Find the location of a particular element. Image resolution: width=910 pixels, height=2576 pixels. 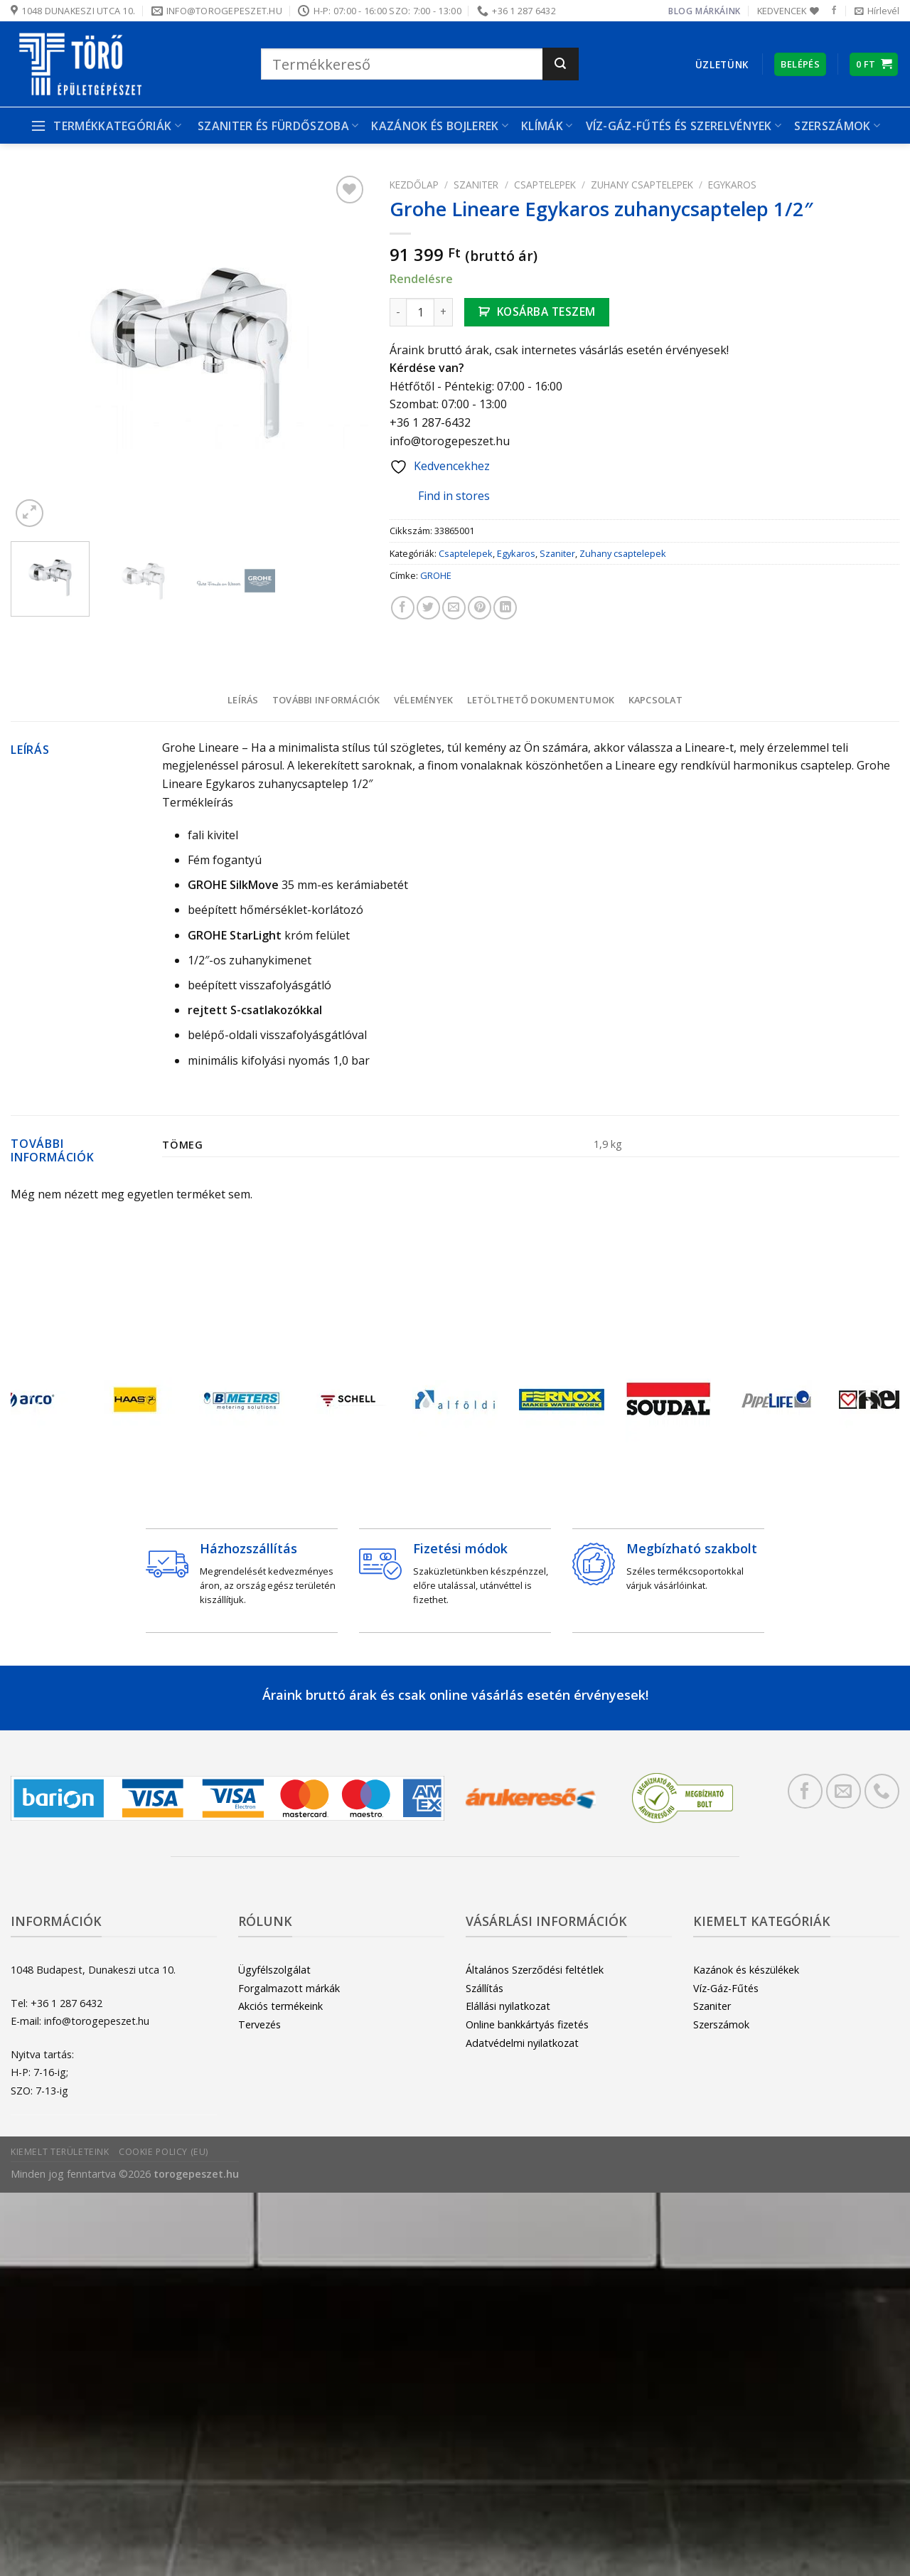

Kezdőlap is located at coordinates (414, 184).